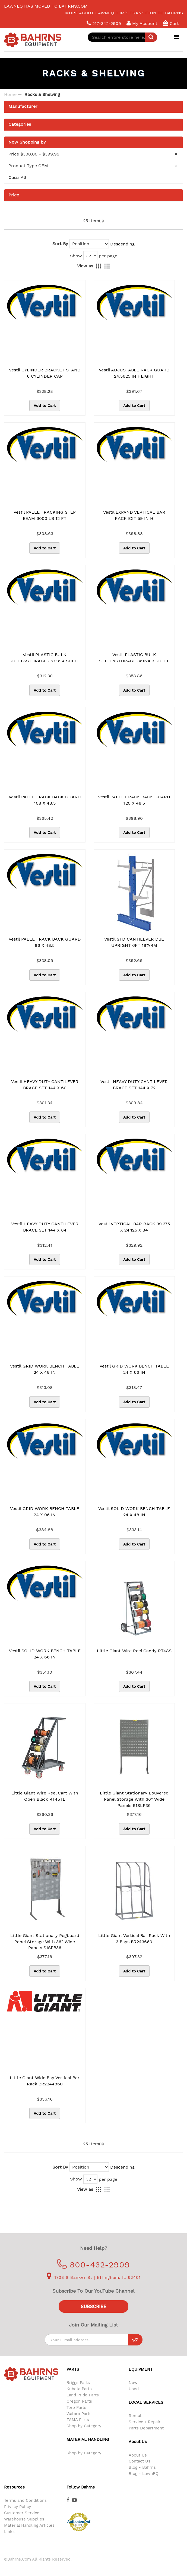 This screenshot has height=2576, width=187. What do you see at coordinates (78, 2382) in the screenshot?
I see `Briggs Parts` at bounding box center [78, 2382].